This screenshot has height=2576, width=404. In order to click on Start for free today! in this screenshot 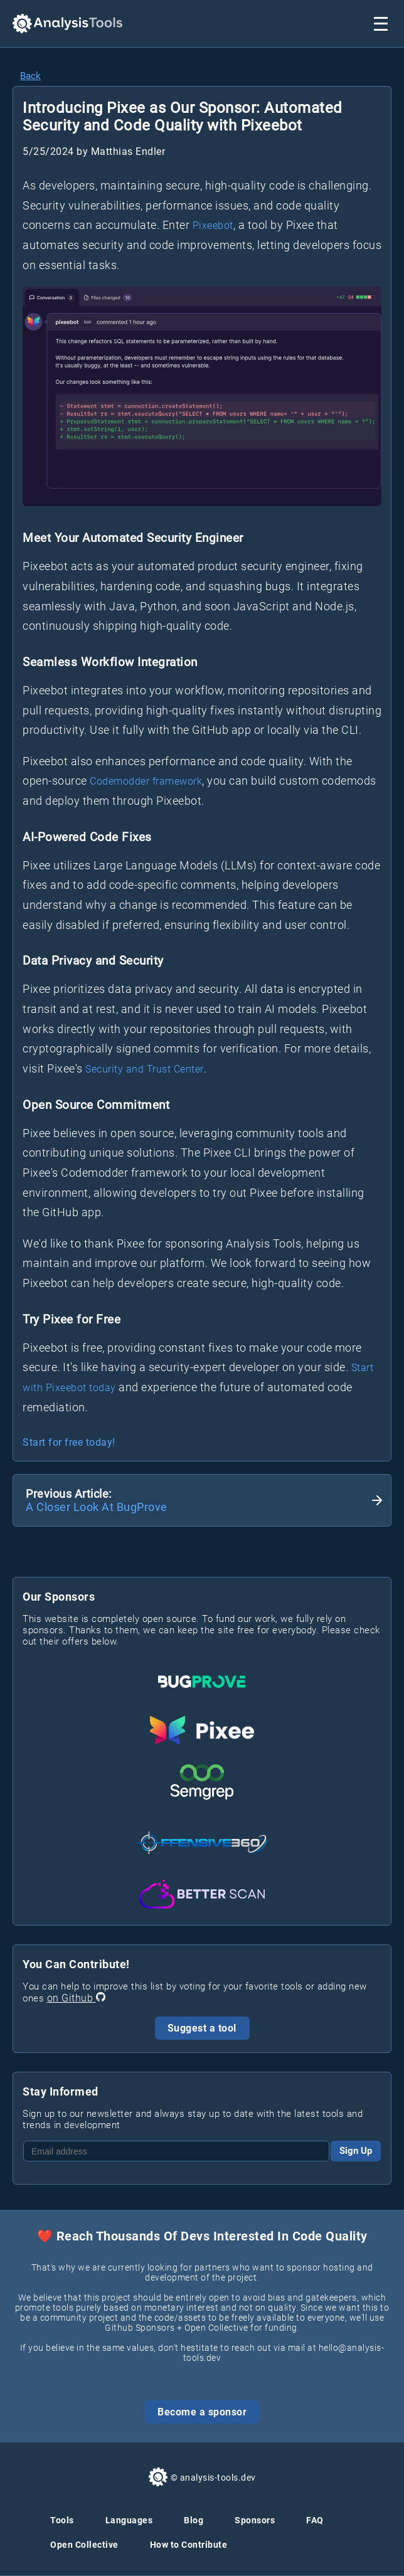, I will do `click(69, 1442)`.